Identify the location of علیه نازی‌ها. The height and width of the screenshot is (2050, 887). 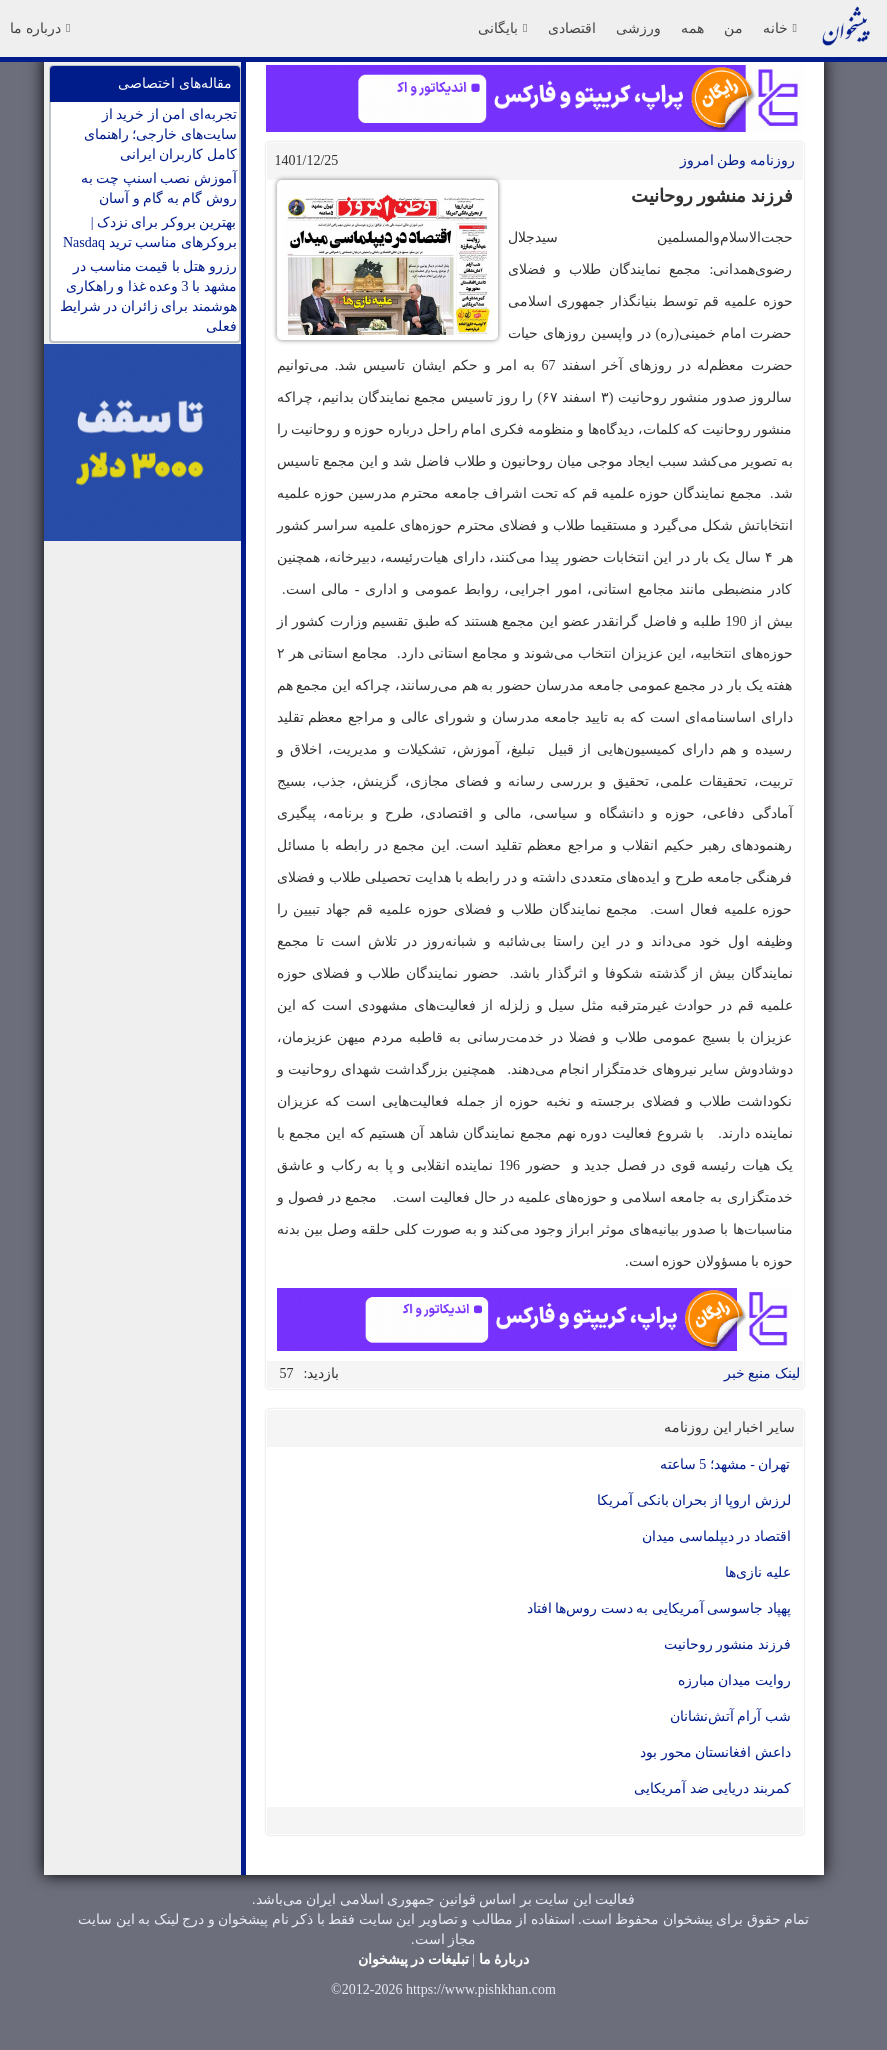
(758, 1572).